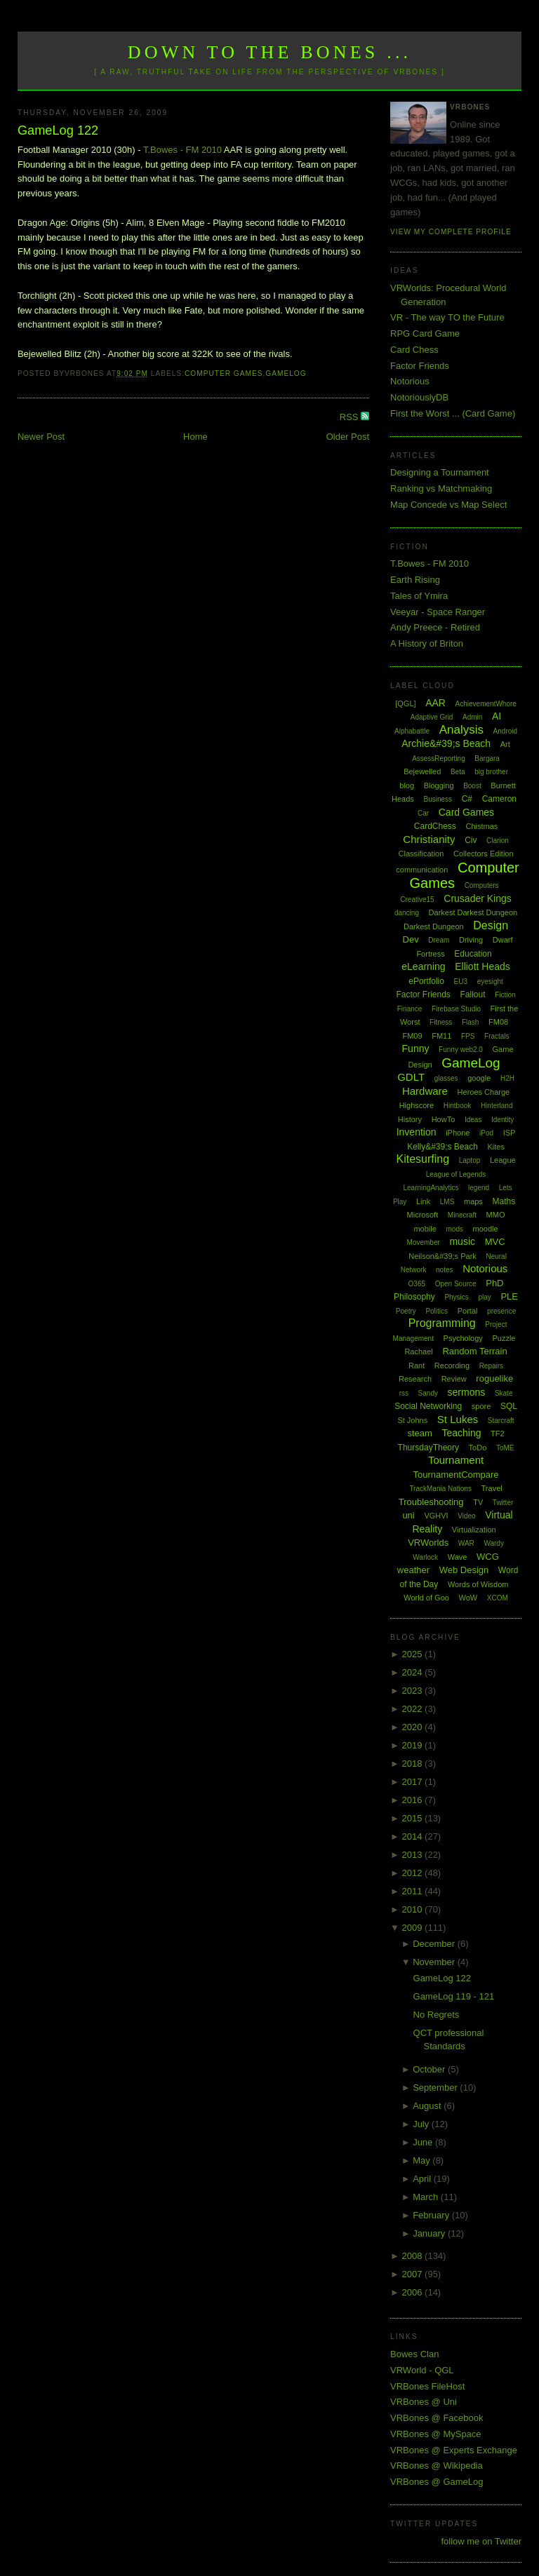 The height and width of the screenshot is (2576, 539). Describe the element at coordinates (478, 1188) in the screenshot. I see `legend` at that location.